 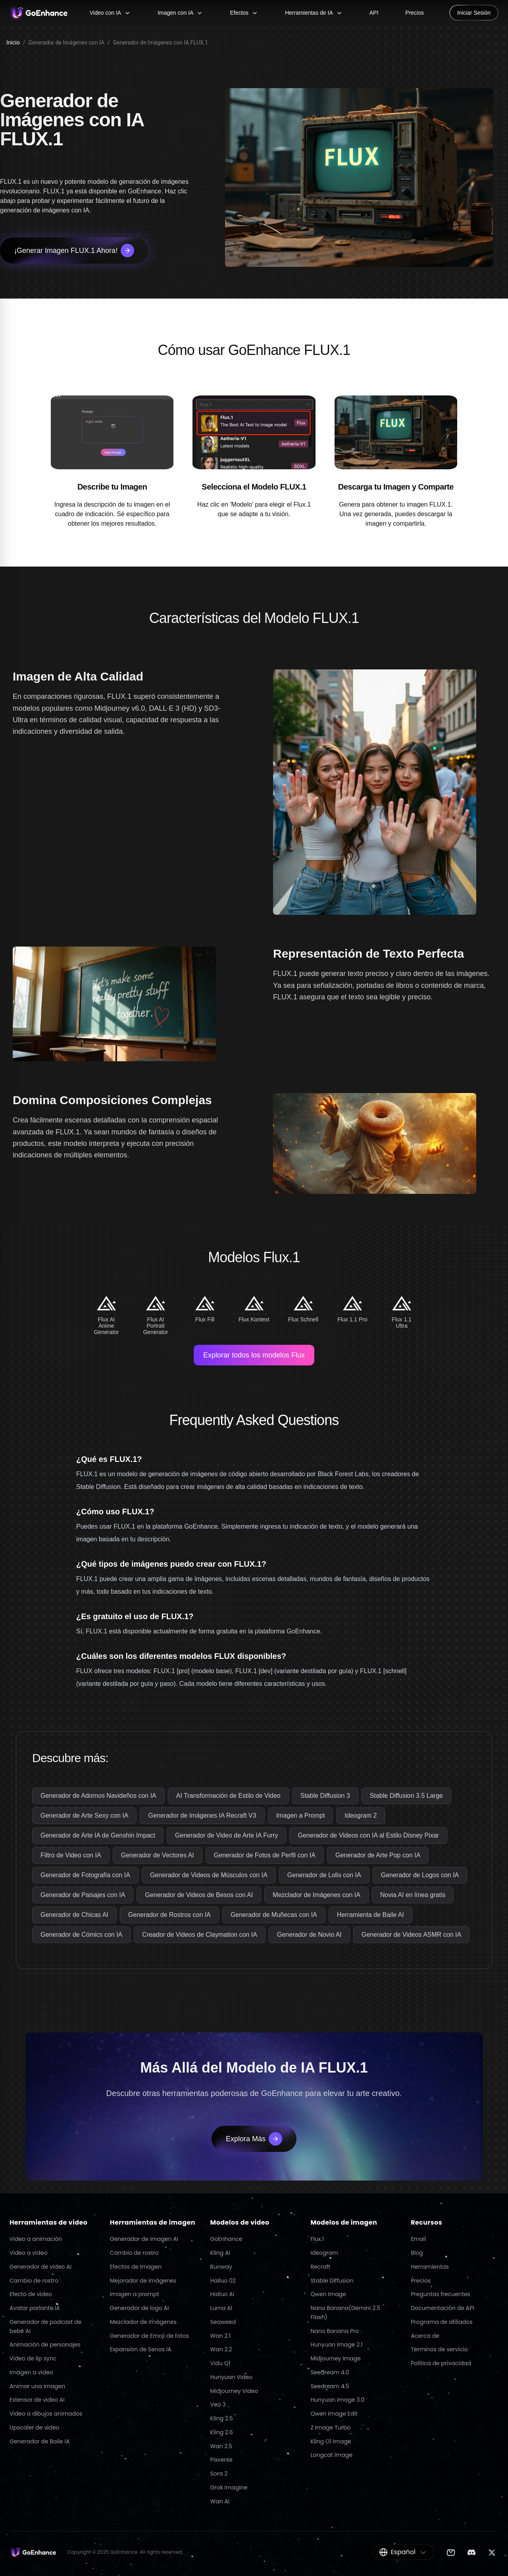 I want to click on Generador de Arte IA de Genshin Impact, so click(x=97, y=1835).